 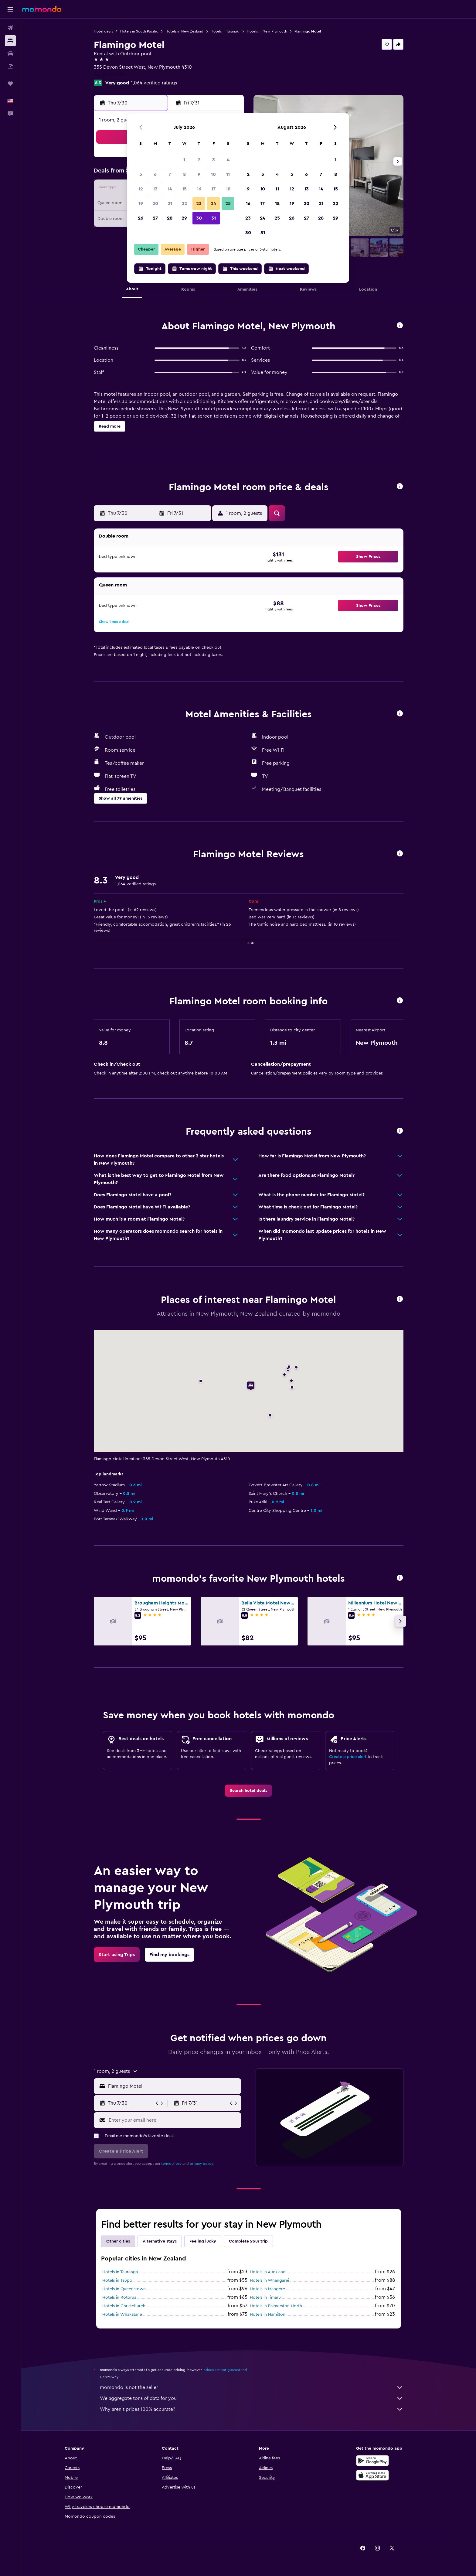 I want to click on 26 [button], so click(x=140, y=218).